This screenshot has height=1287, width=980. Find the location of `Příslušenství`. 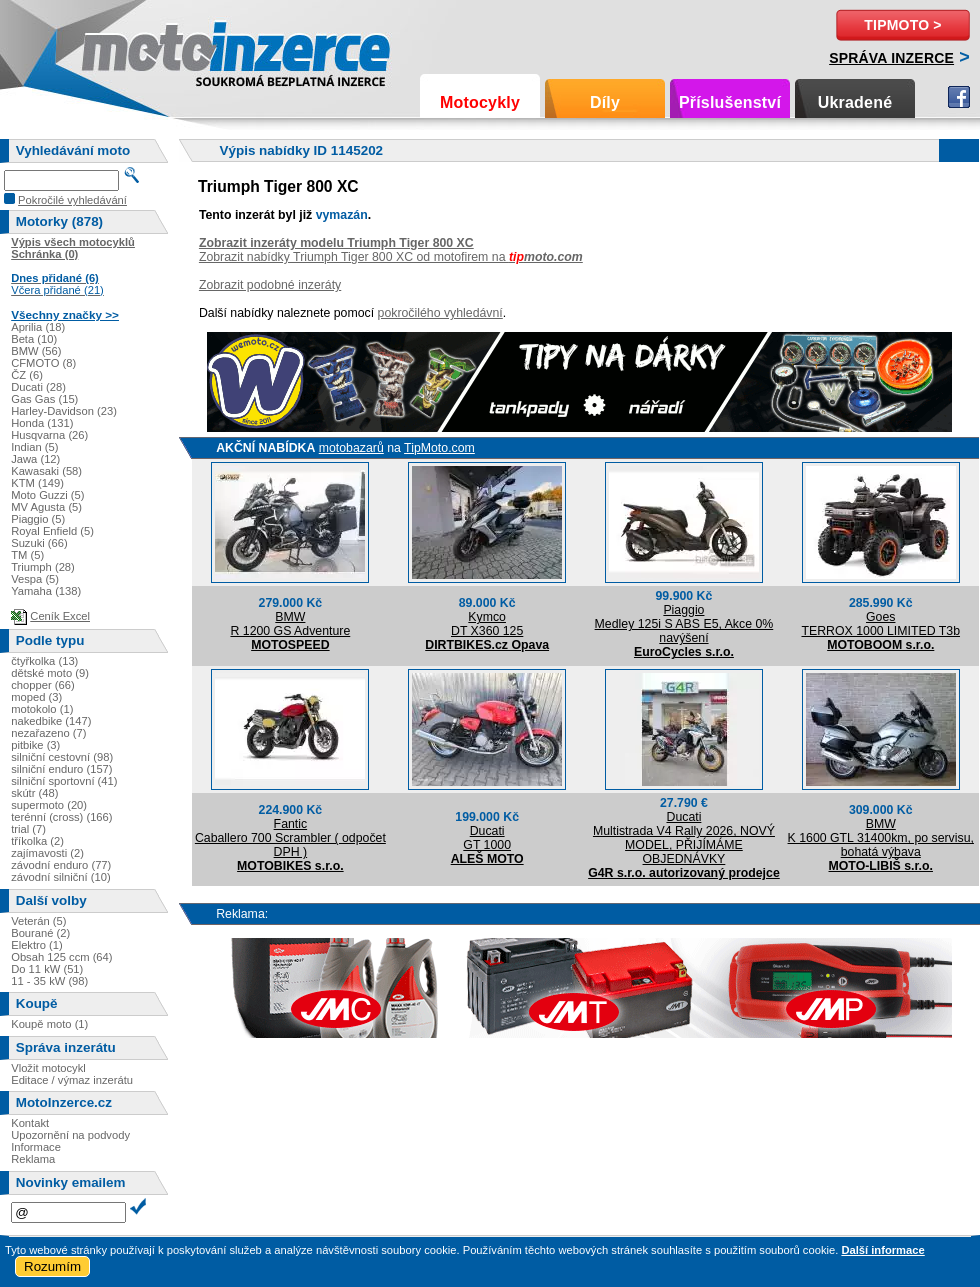

Příslušenství is located at coordinates (730, 102).